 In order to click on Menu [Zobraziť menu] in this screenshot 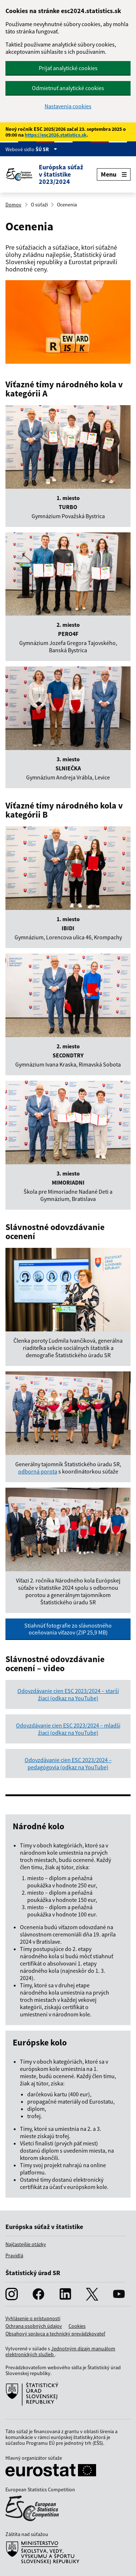, I will do `click(114, 174)`.